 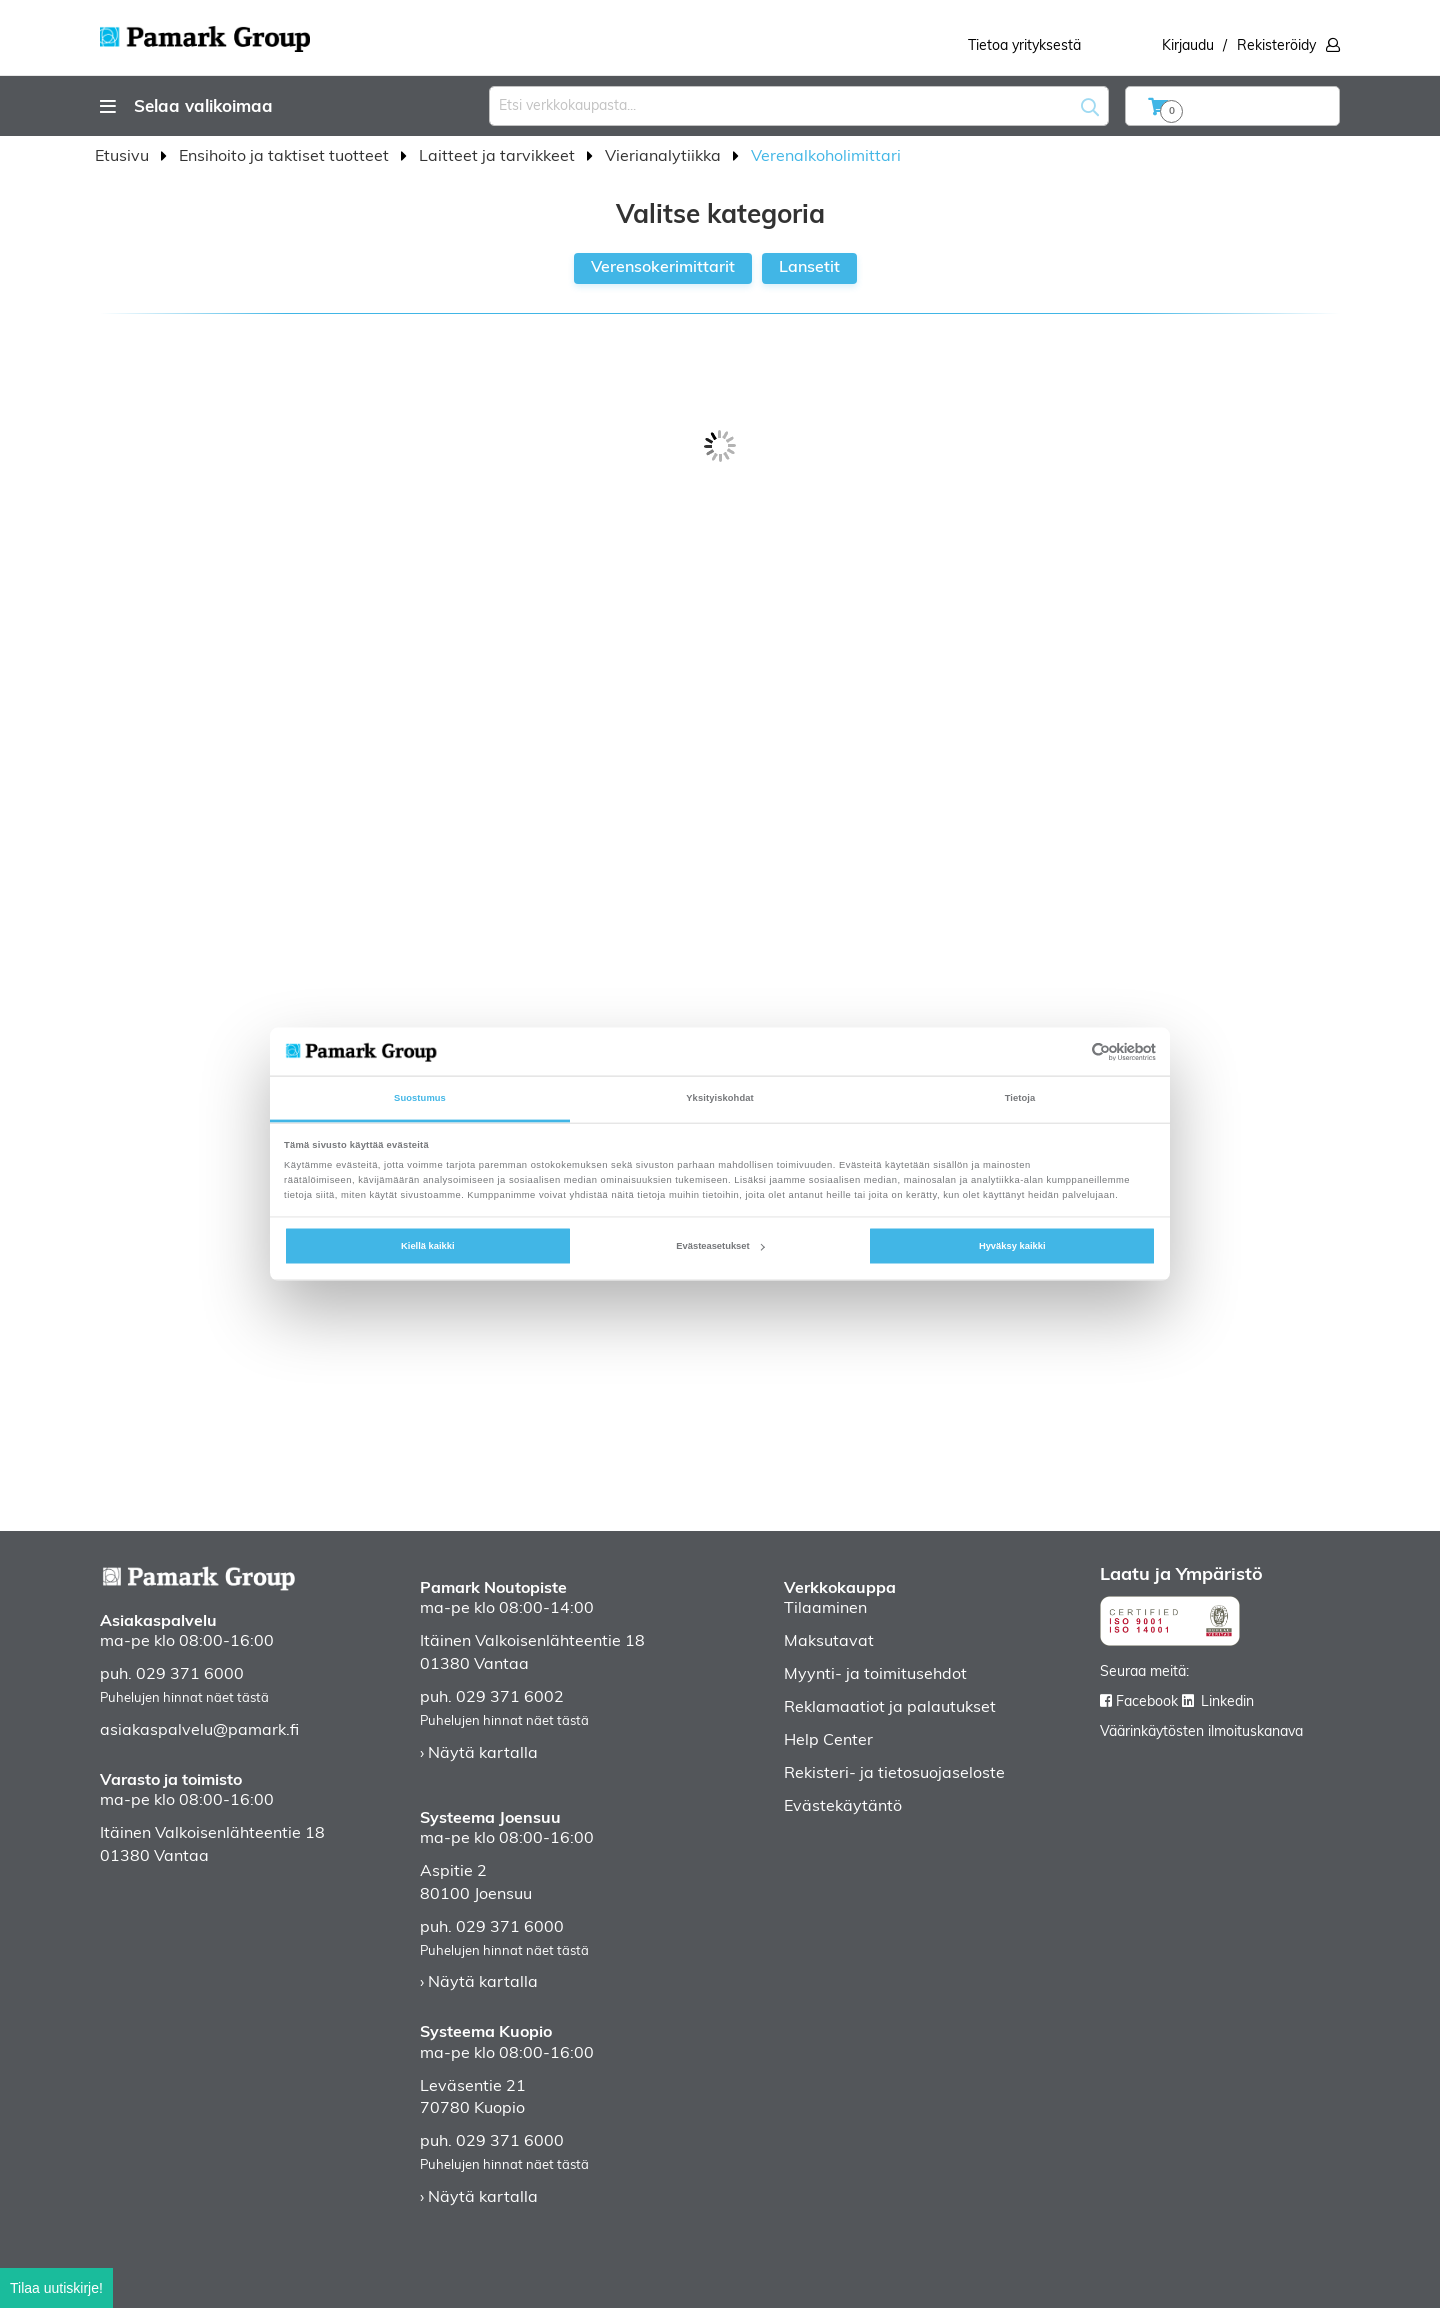 What do you see at coordinates (1012, 1246) in the screenshot?
I see `Hyväksy kaikki` at bounding box center [1012, 1246].